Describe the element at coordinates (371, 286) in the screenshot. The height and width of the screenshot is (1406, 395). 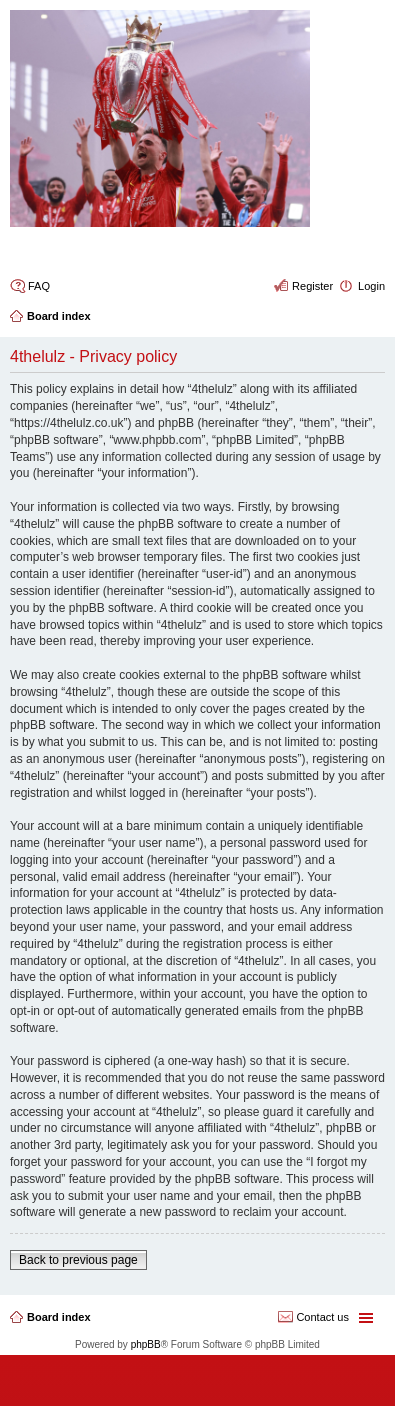
I see `Login [menuitem]` at that location.